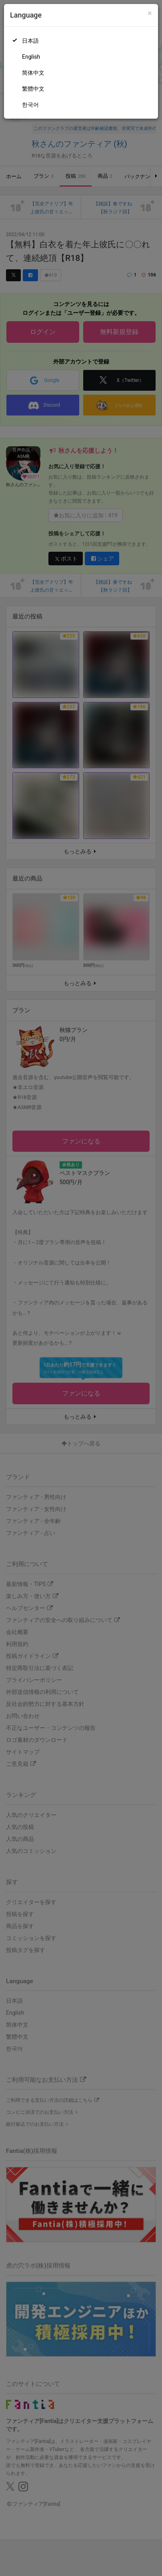  Describe the element at coordinates (30, 104) in the screenshot. I see `한국어` at that location.